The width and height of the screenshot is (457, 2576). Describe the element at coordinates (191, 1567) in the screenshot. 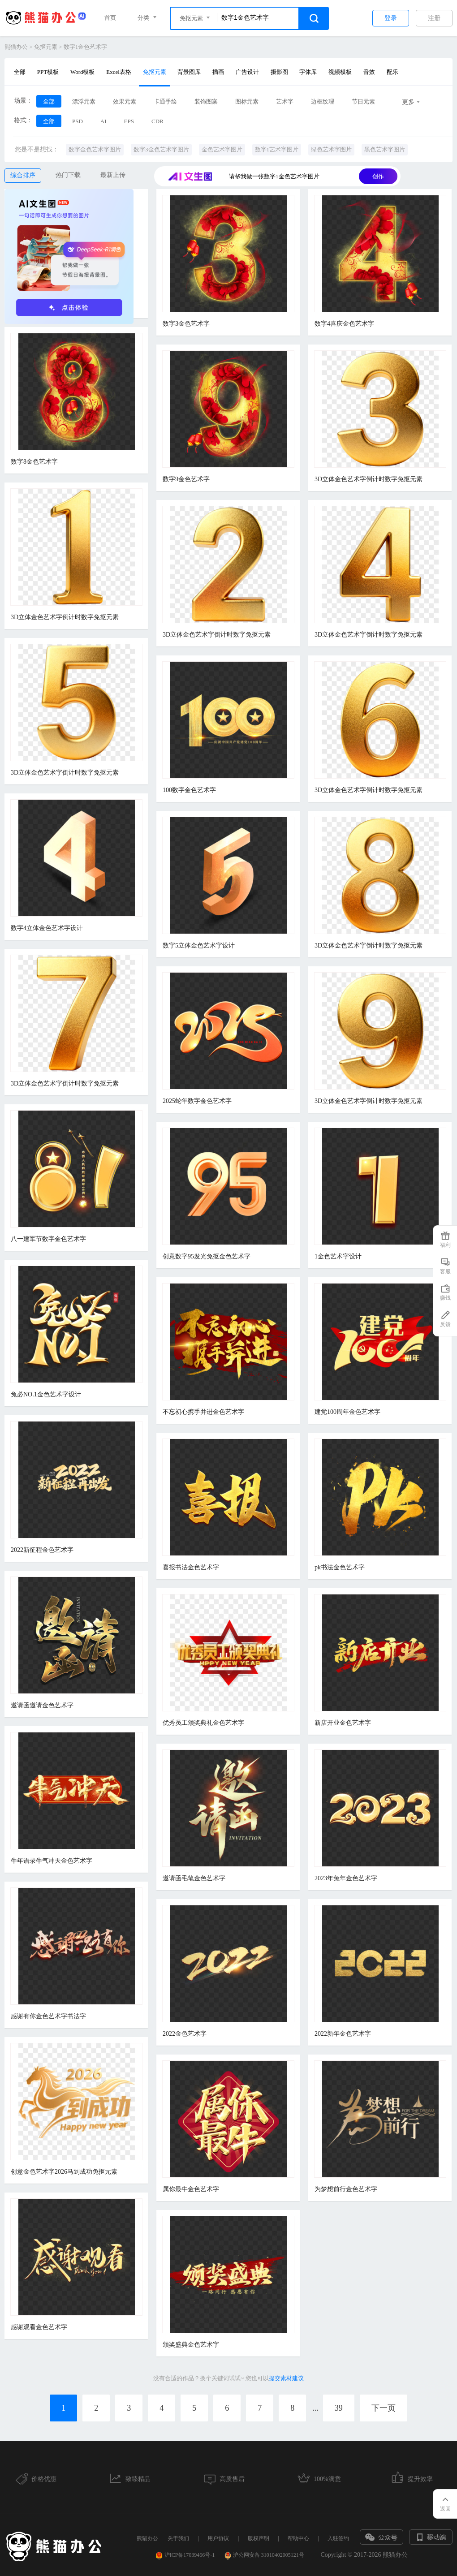

I see `喜报书法金色艺术字` at that location.